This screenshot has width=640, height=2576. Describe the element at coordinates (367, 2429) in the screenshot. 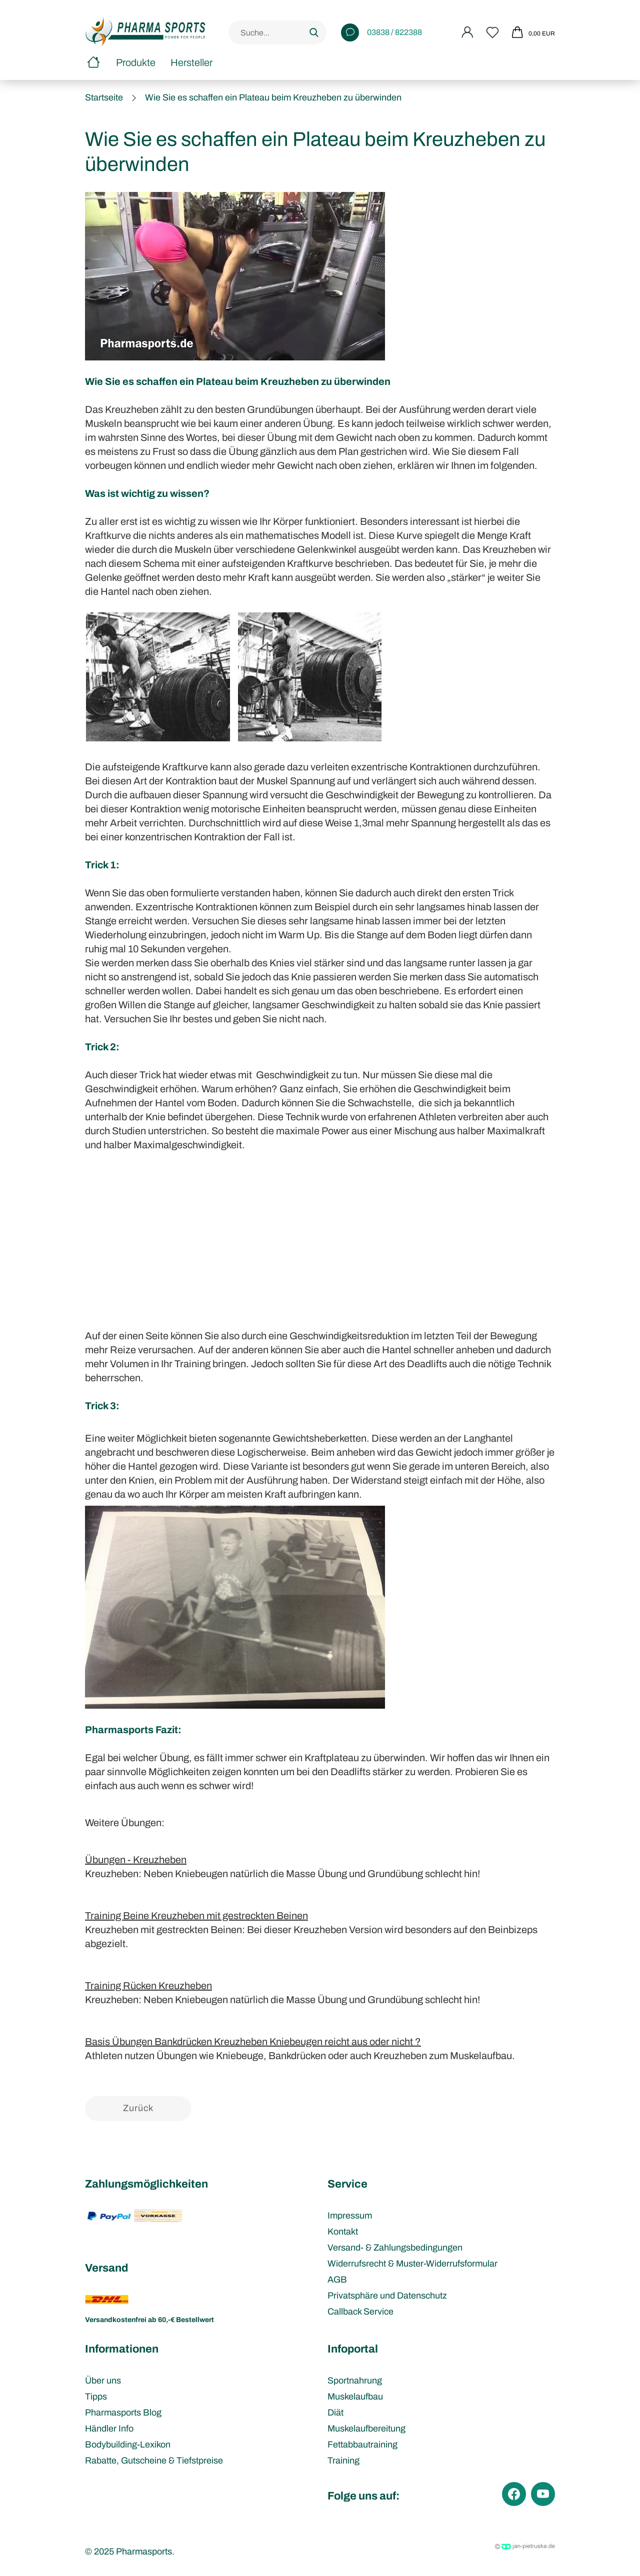

I see `Muskelaufbereitung` at that location.